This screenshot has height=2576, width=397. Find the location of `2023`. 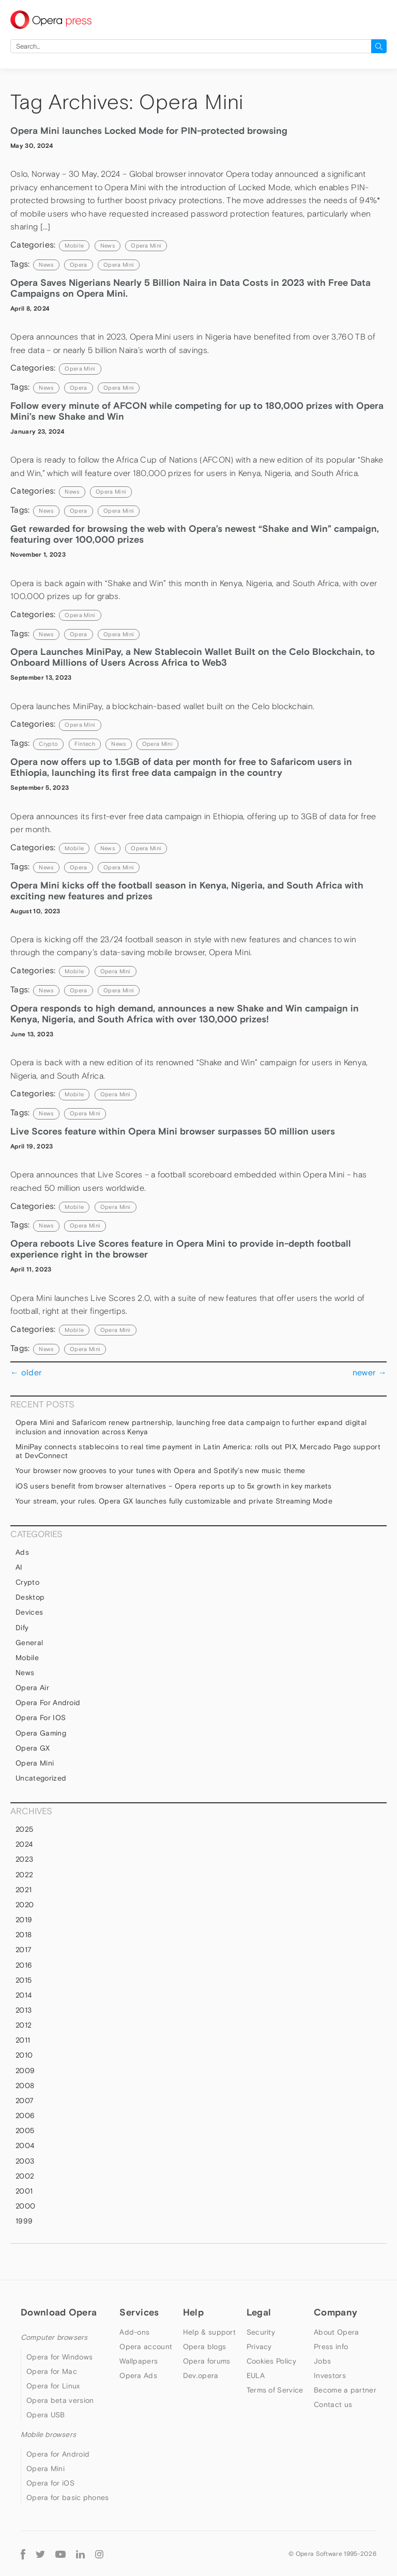

2023 is located at coordinates (24, 1859).